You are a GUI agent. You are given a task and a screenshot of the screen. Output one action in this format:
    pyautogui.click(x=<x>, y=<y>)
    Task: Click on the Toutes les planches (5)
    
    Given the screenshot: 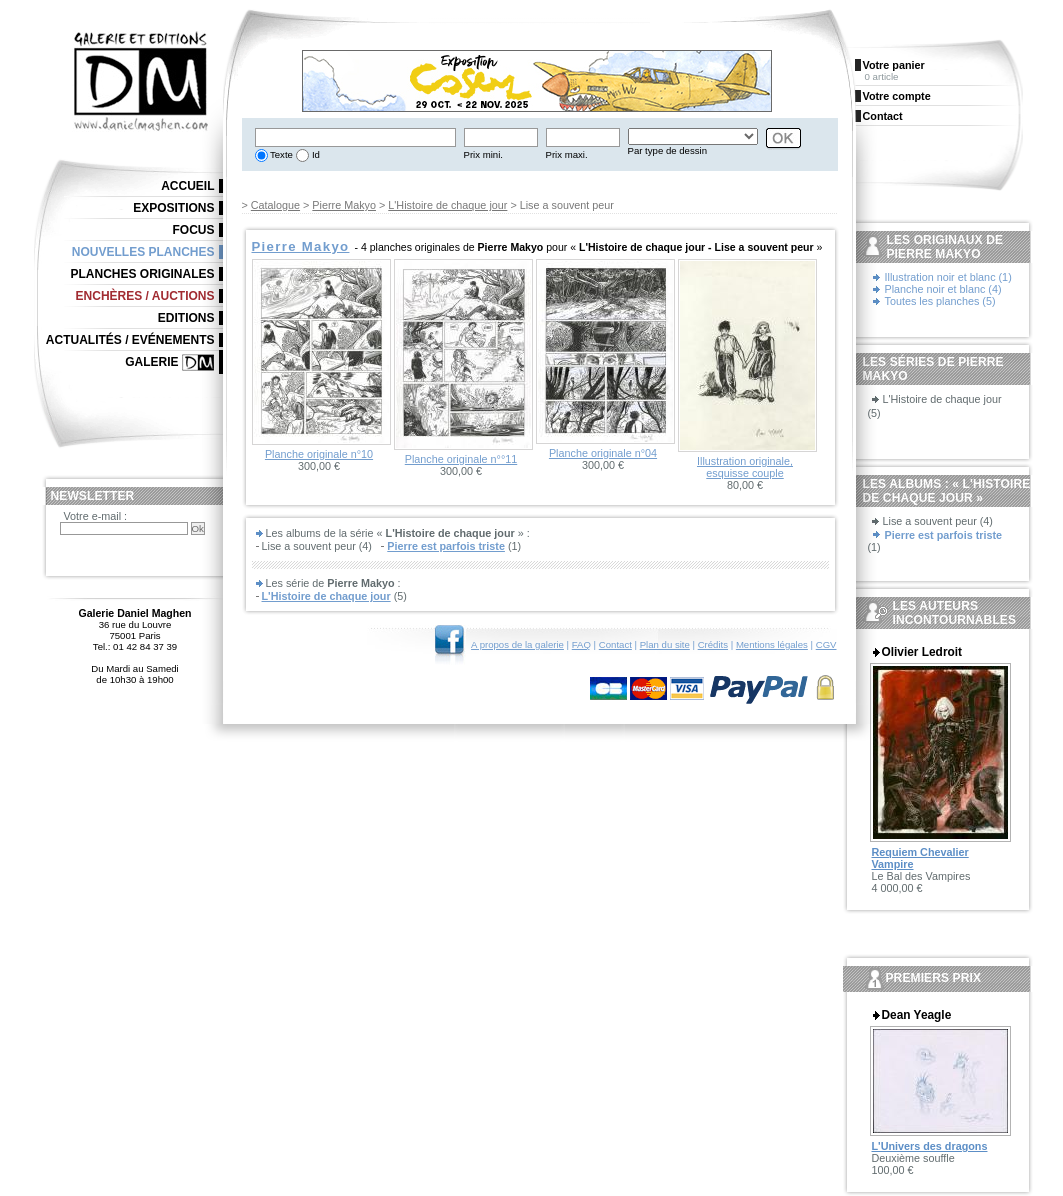 What is the action you would take?
    pyautogui.click(x=940, y=301)
    